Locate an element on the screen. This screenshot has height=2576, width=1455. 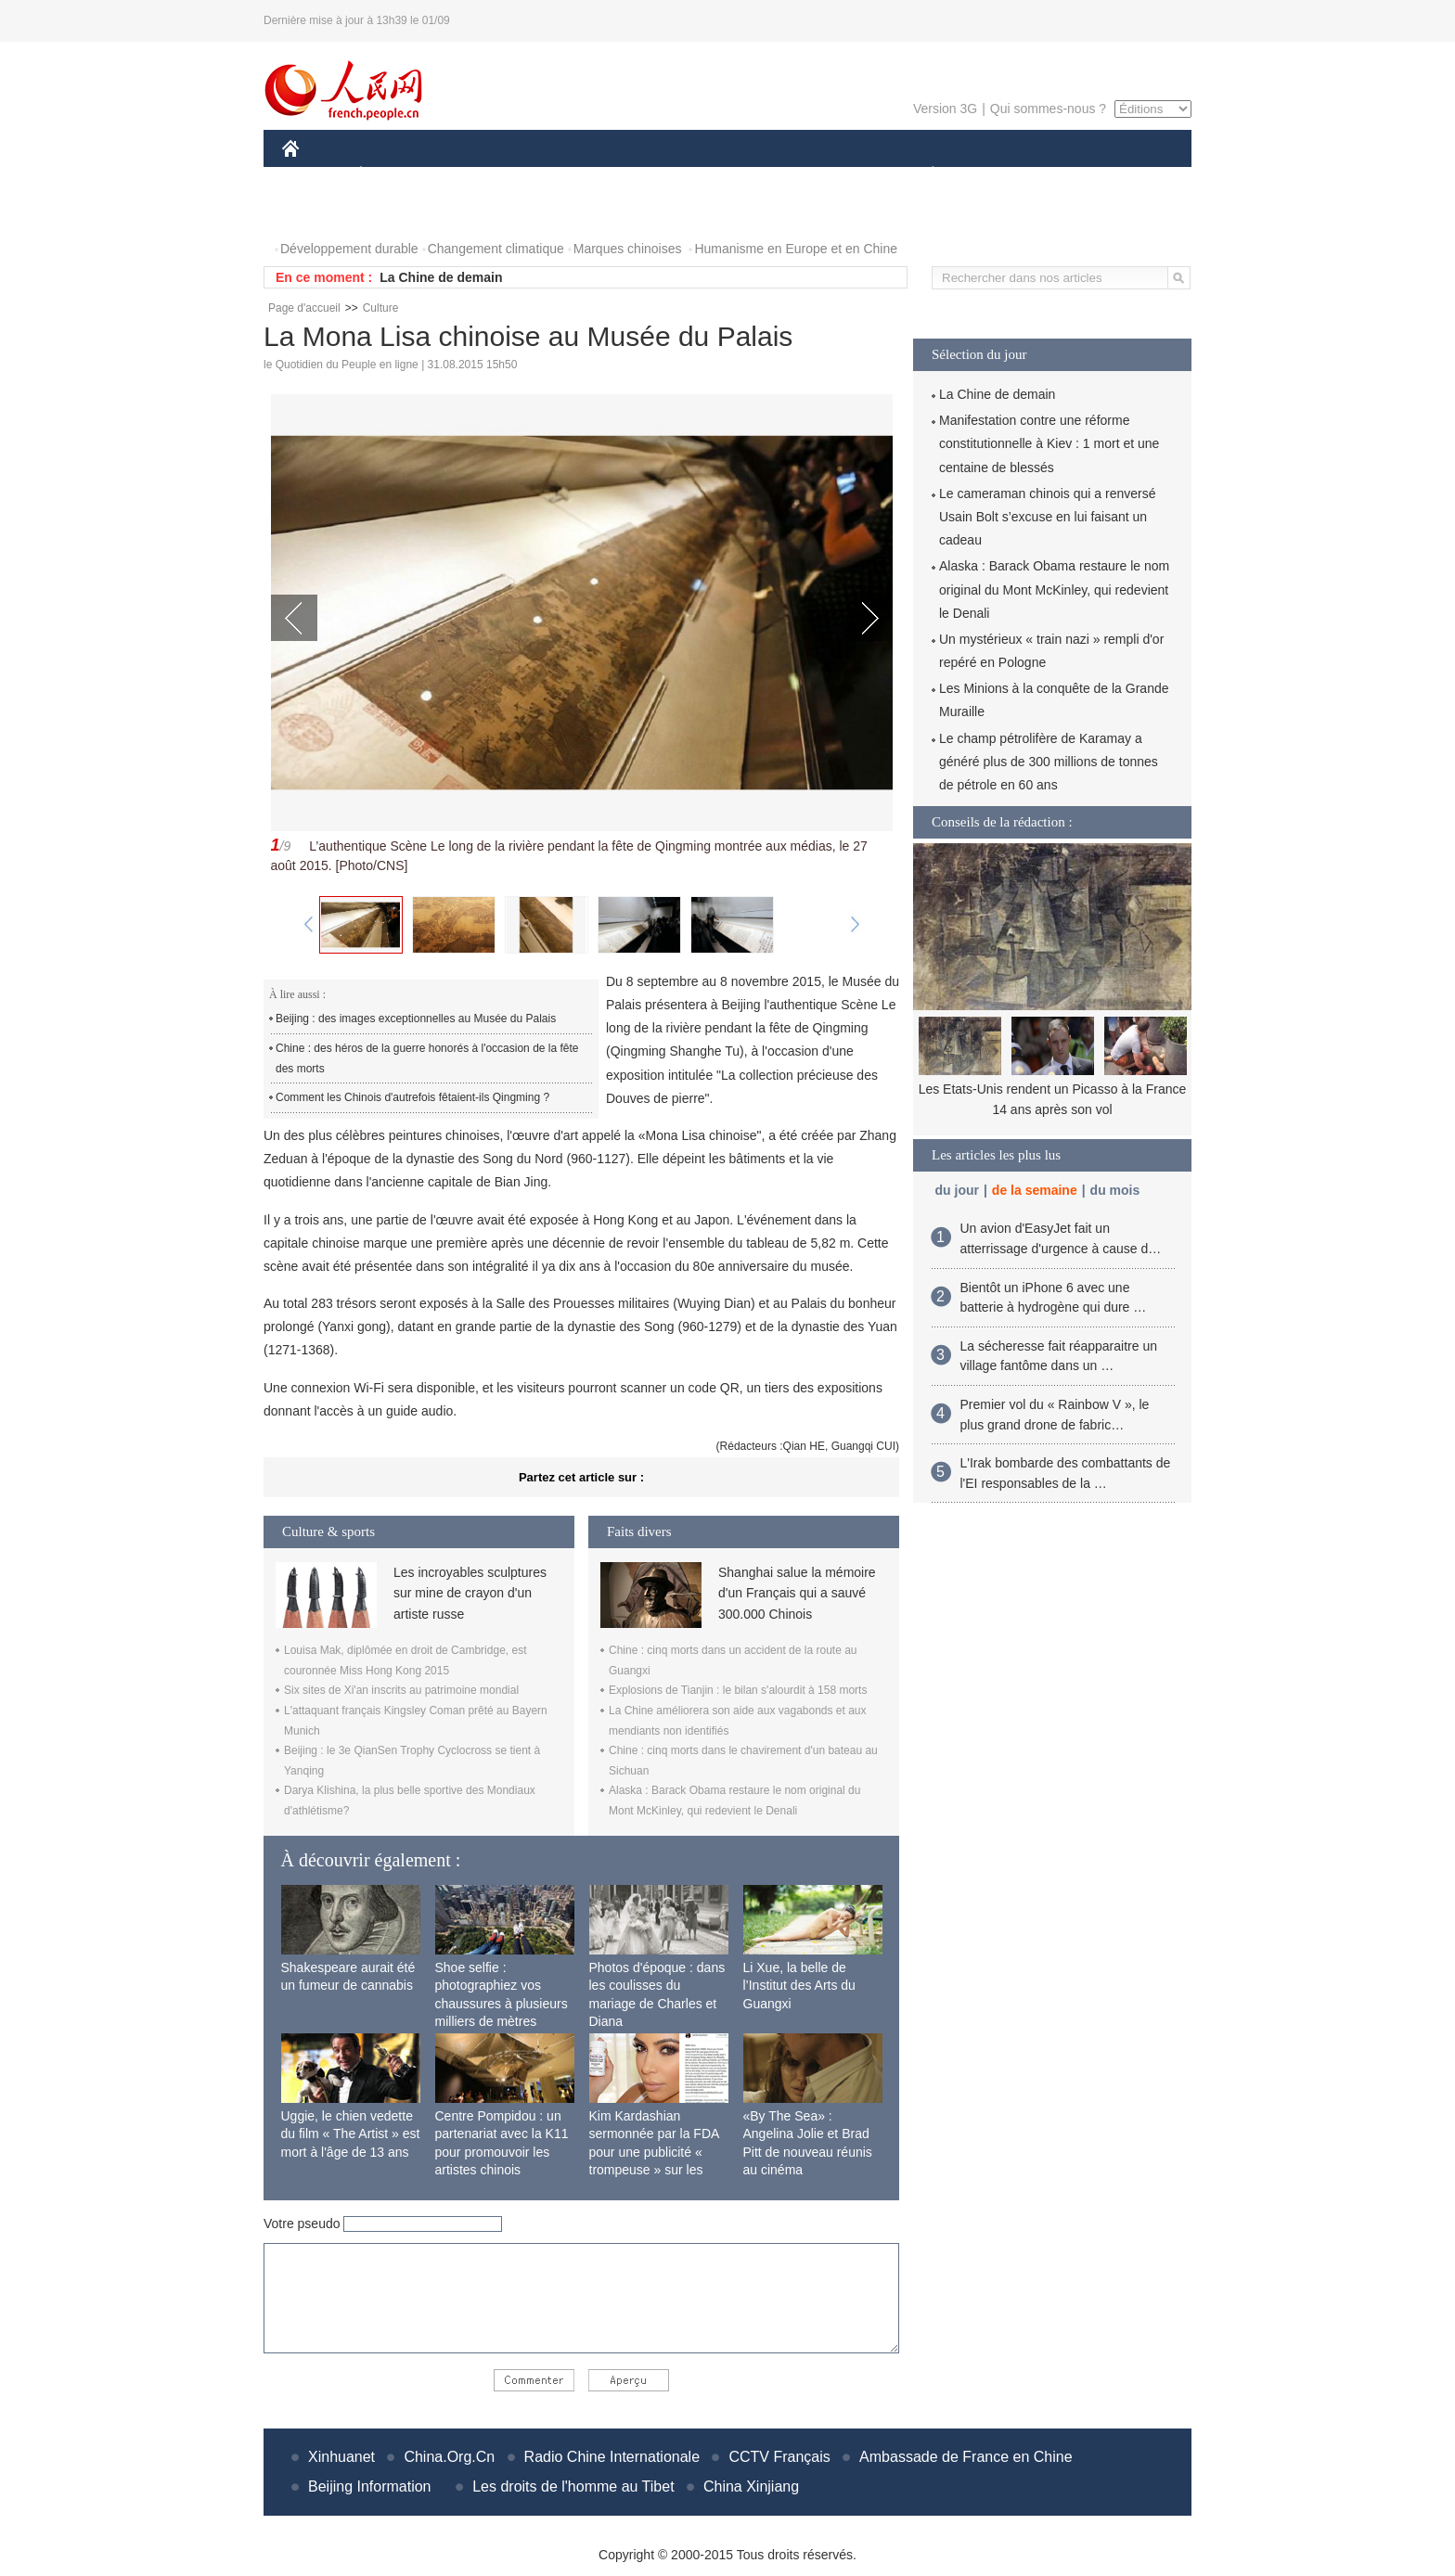
Shanghai salue la mémoire d'un Français qui a sauvé 300.000 Chinois is located at coordinates (797, 1593).